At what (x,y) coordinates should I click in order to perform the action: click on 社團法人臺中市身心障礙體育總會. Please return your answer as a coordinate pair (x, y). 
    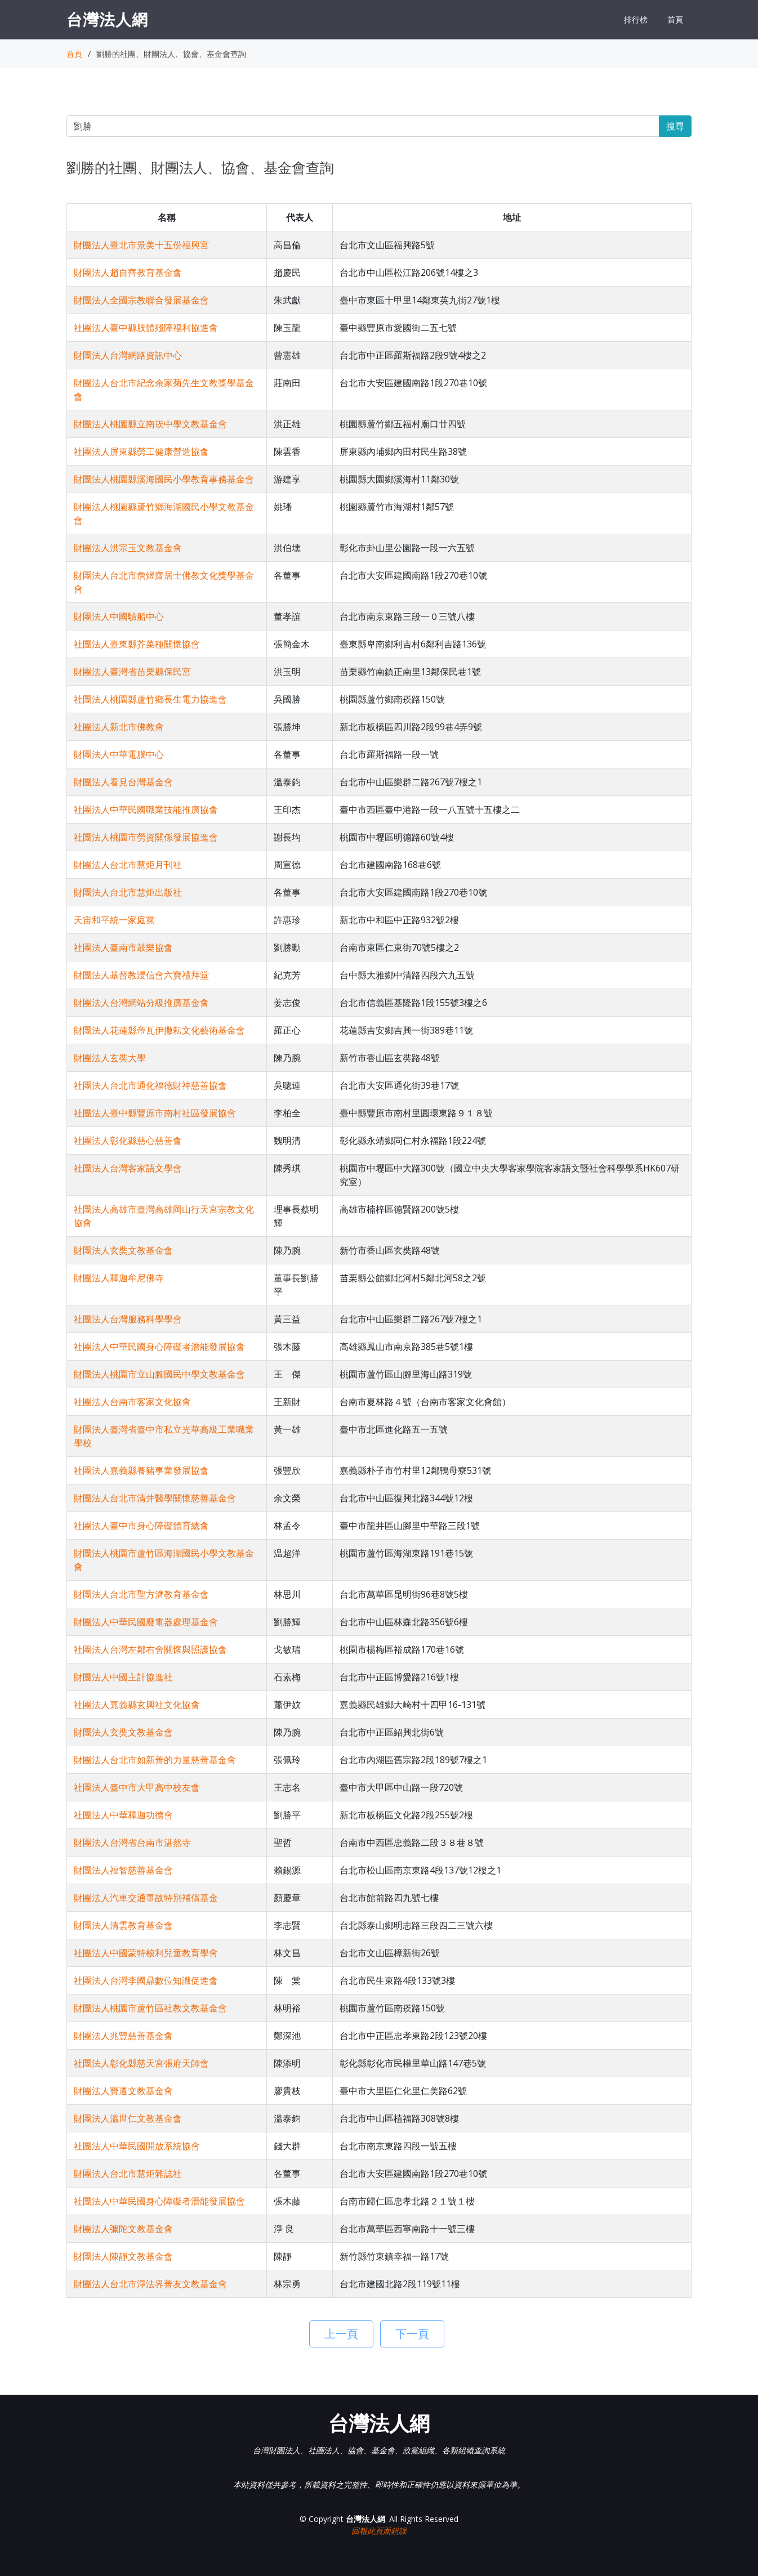
    Looking at the image, I should click on (141, 1525).